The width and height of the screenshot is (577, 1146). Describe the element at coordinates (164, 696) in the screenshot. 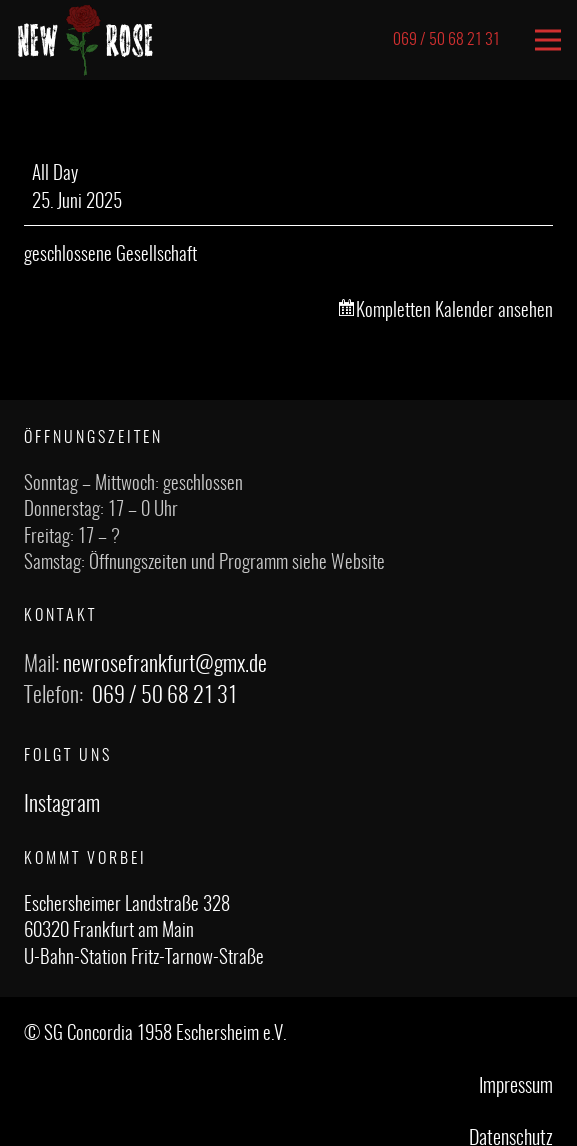

I see `069 / 50 68 21 31` at that location.